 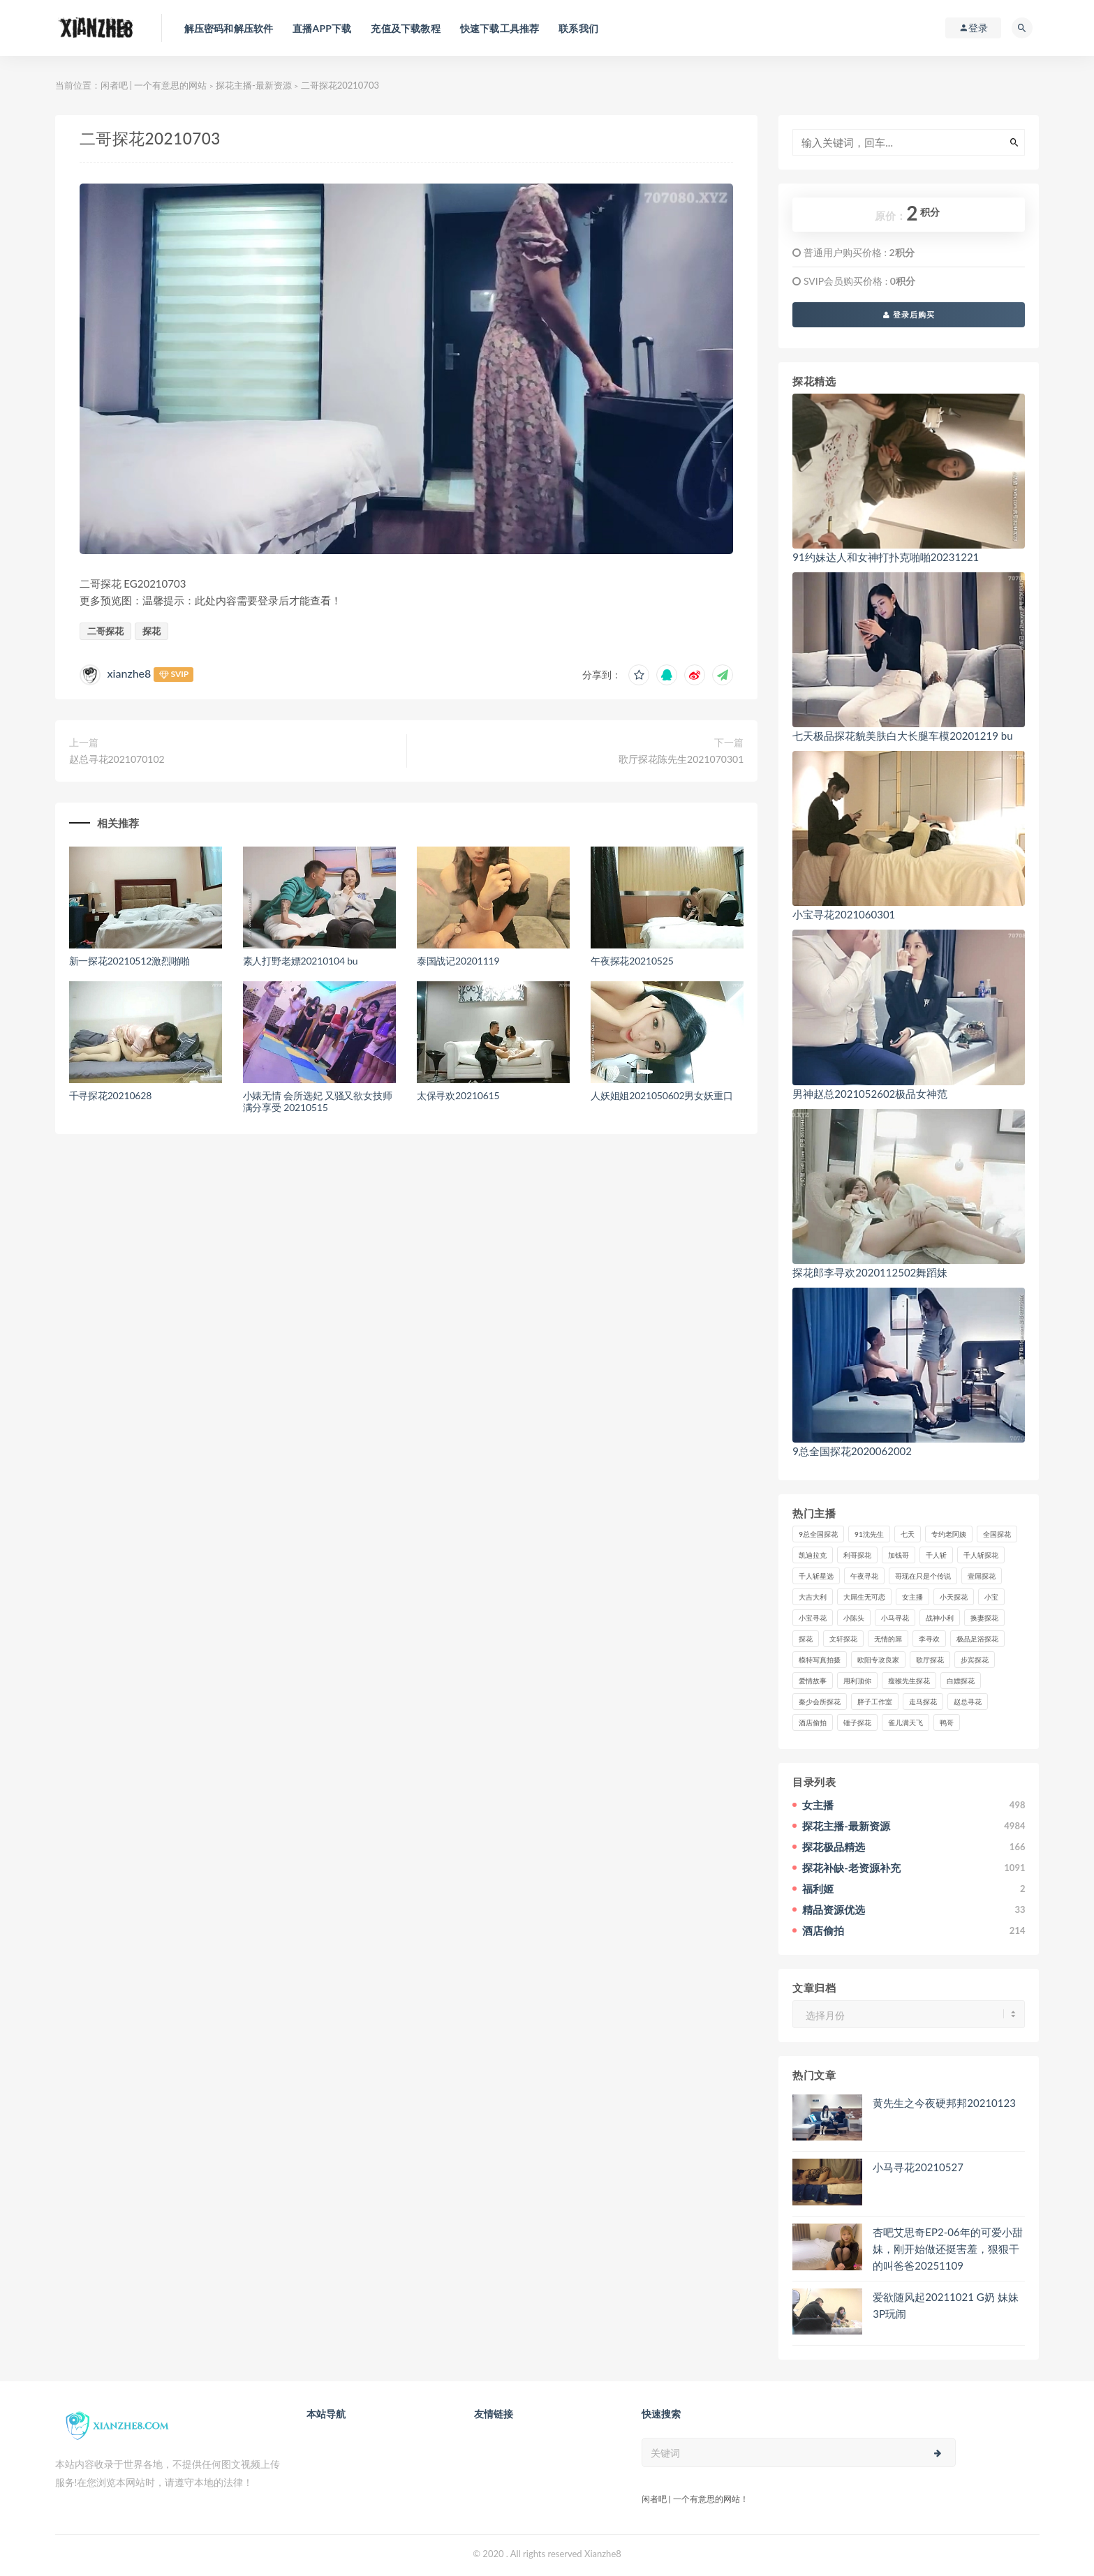 What do you see at coordinates (898, 1555) in the screenshot?
I see `加钱哥 [加钱哥 (37个项目)]` at bounding box center [898, 1555].